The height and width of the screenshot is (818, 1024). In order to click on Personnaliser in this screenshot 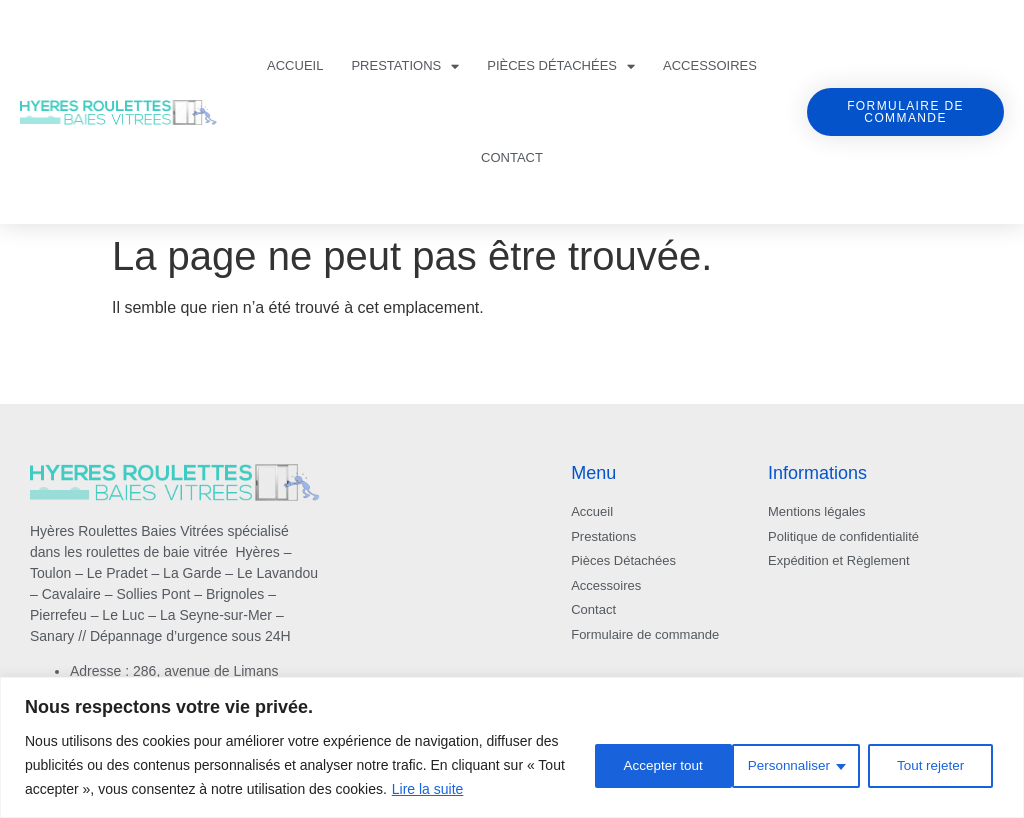, I will do `click(642, 765)`.